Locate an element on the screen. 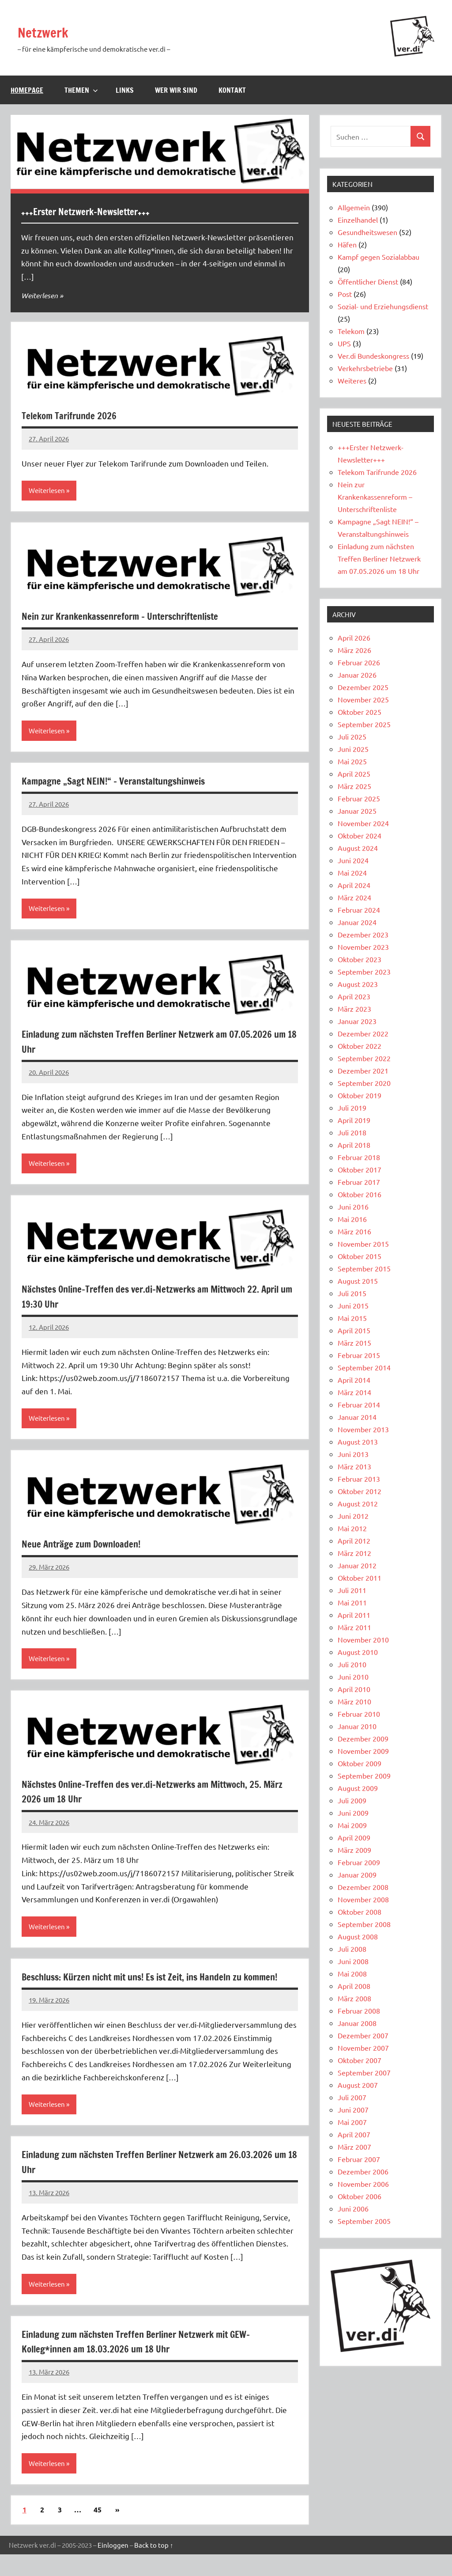 The image size is (452, 2576). Juni 2006 is located at coordinates (353, 2208).